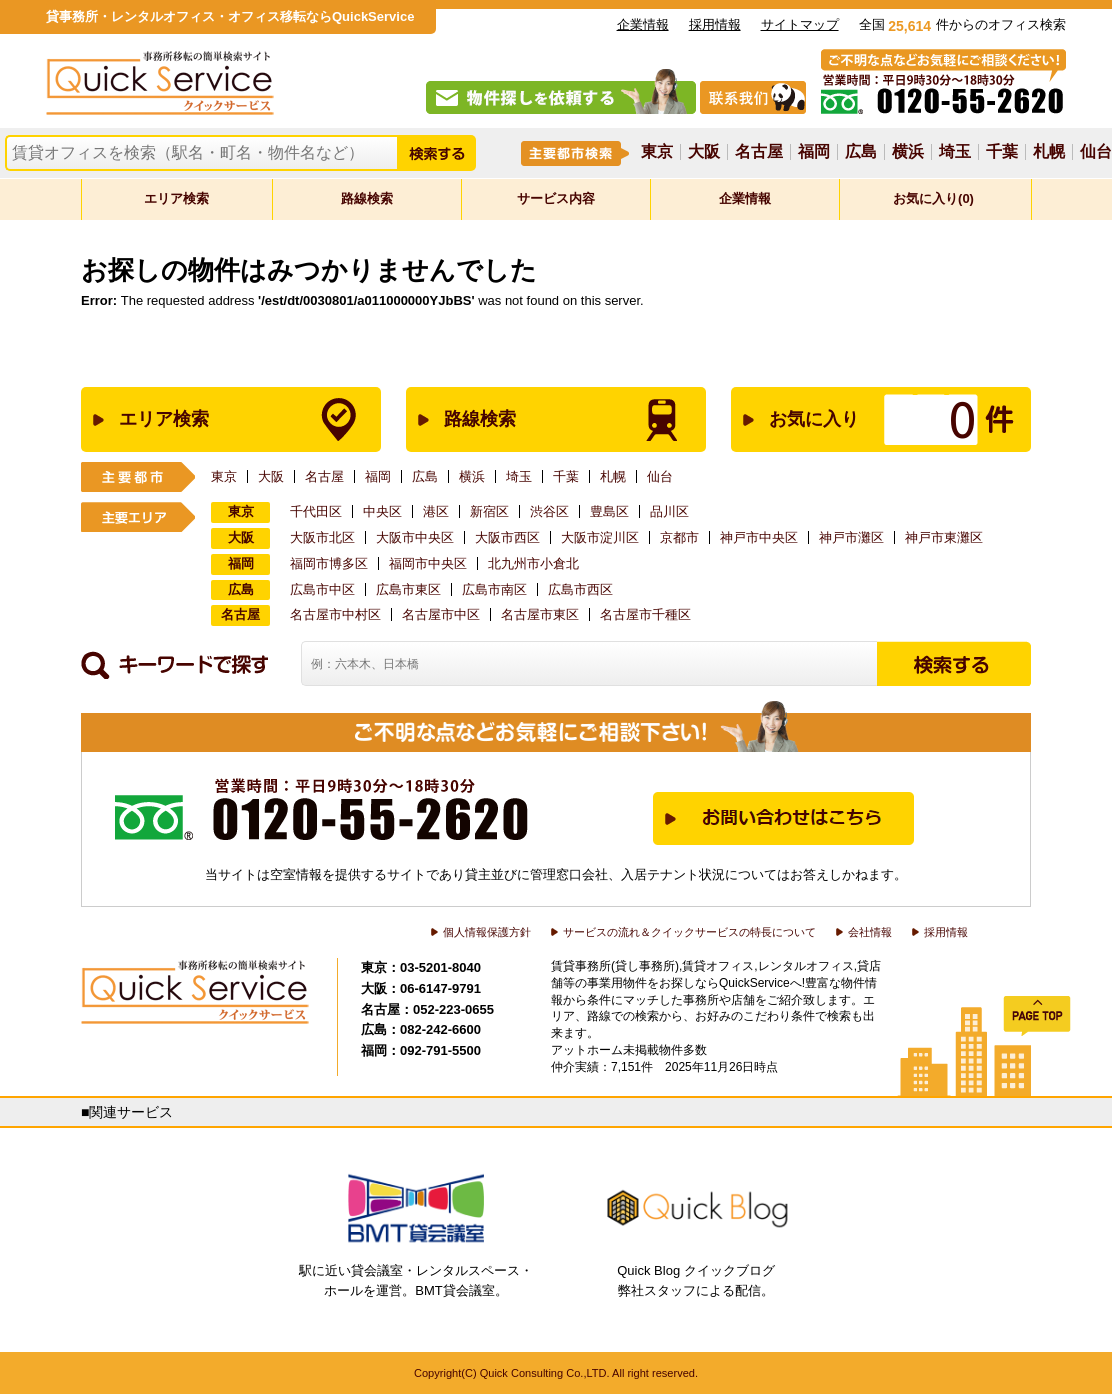  Describe the element at coordinates (944, 537) in the screenshot. I see `神戸市東灘区` at that location.